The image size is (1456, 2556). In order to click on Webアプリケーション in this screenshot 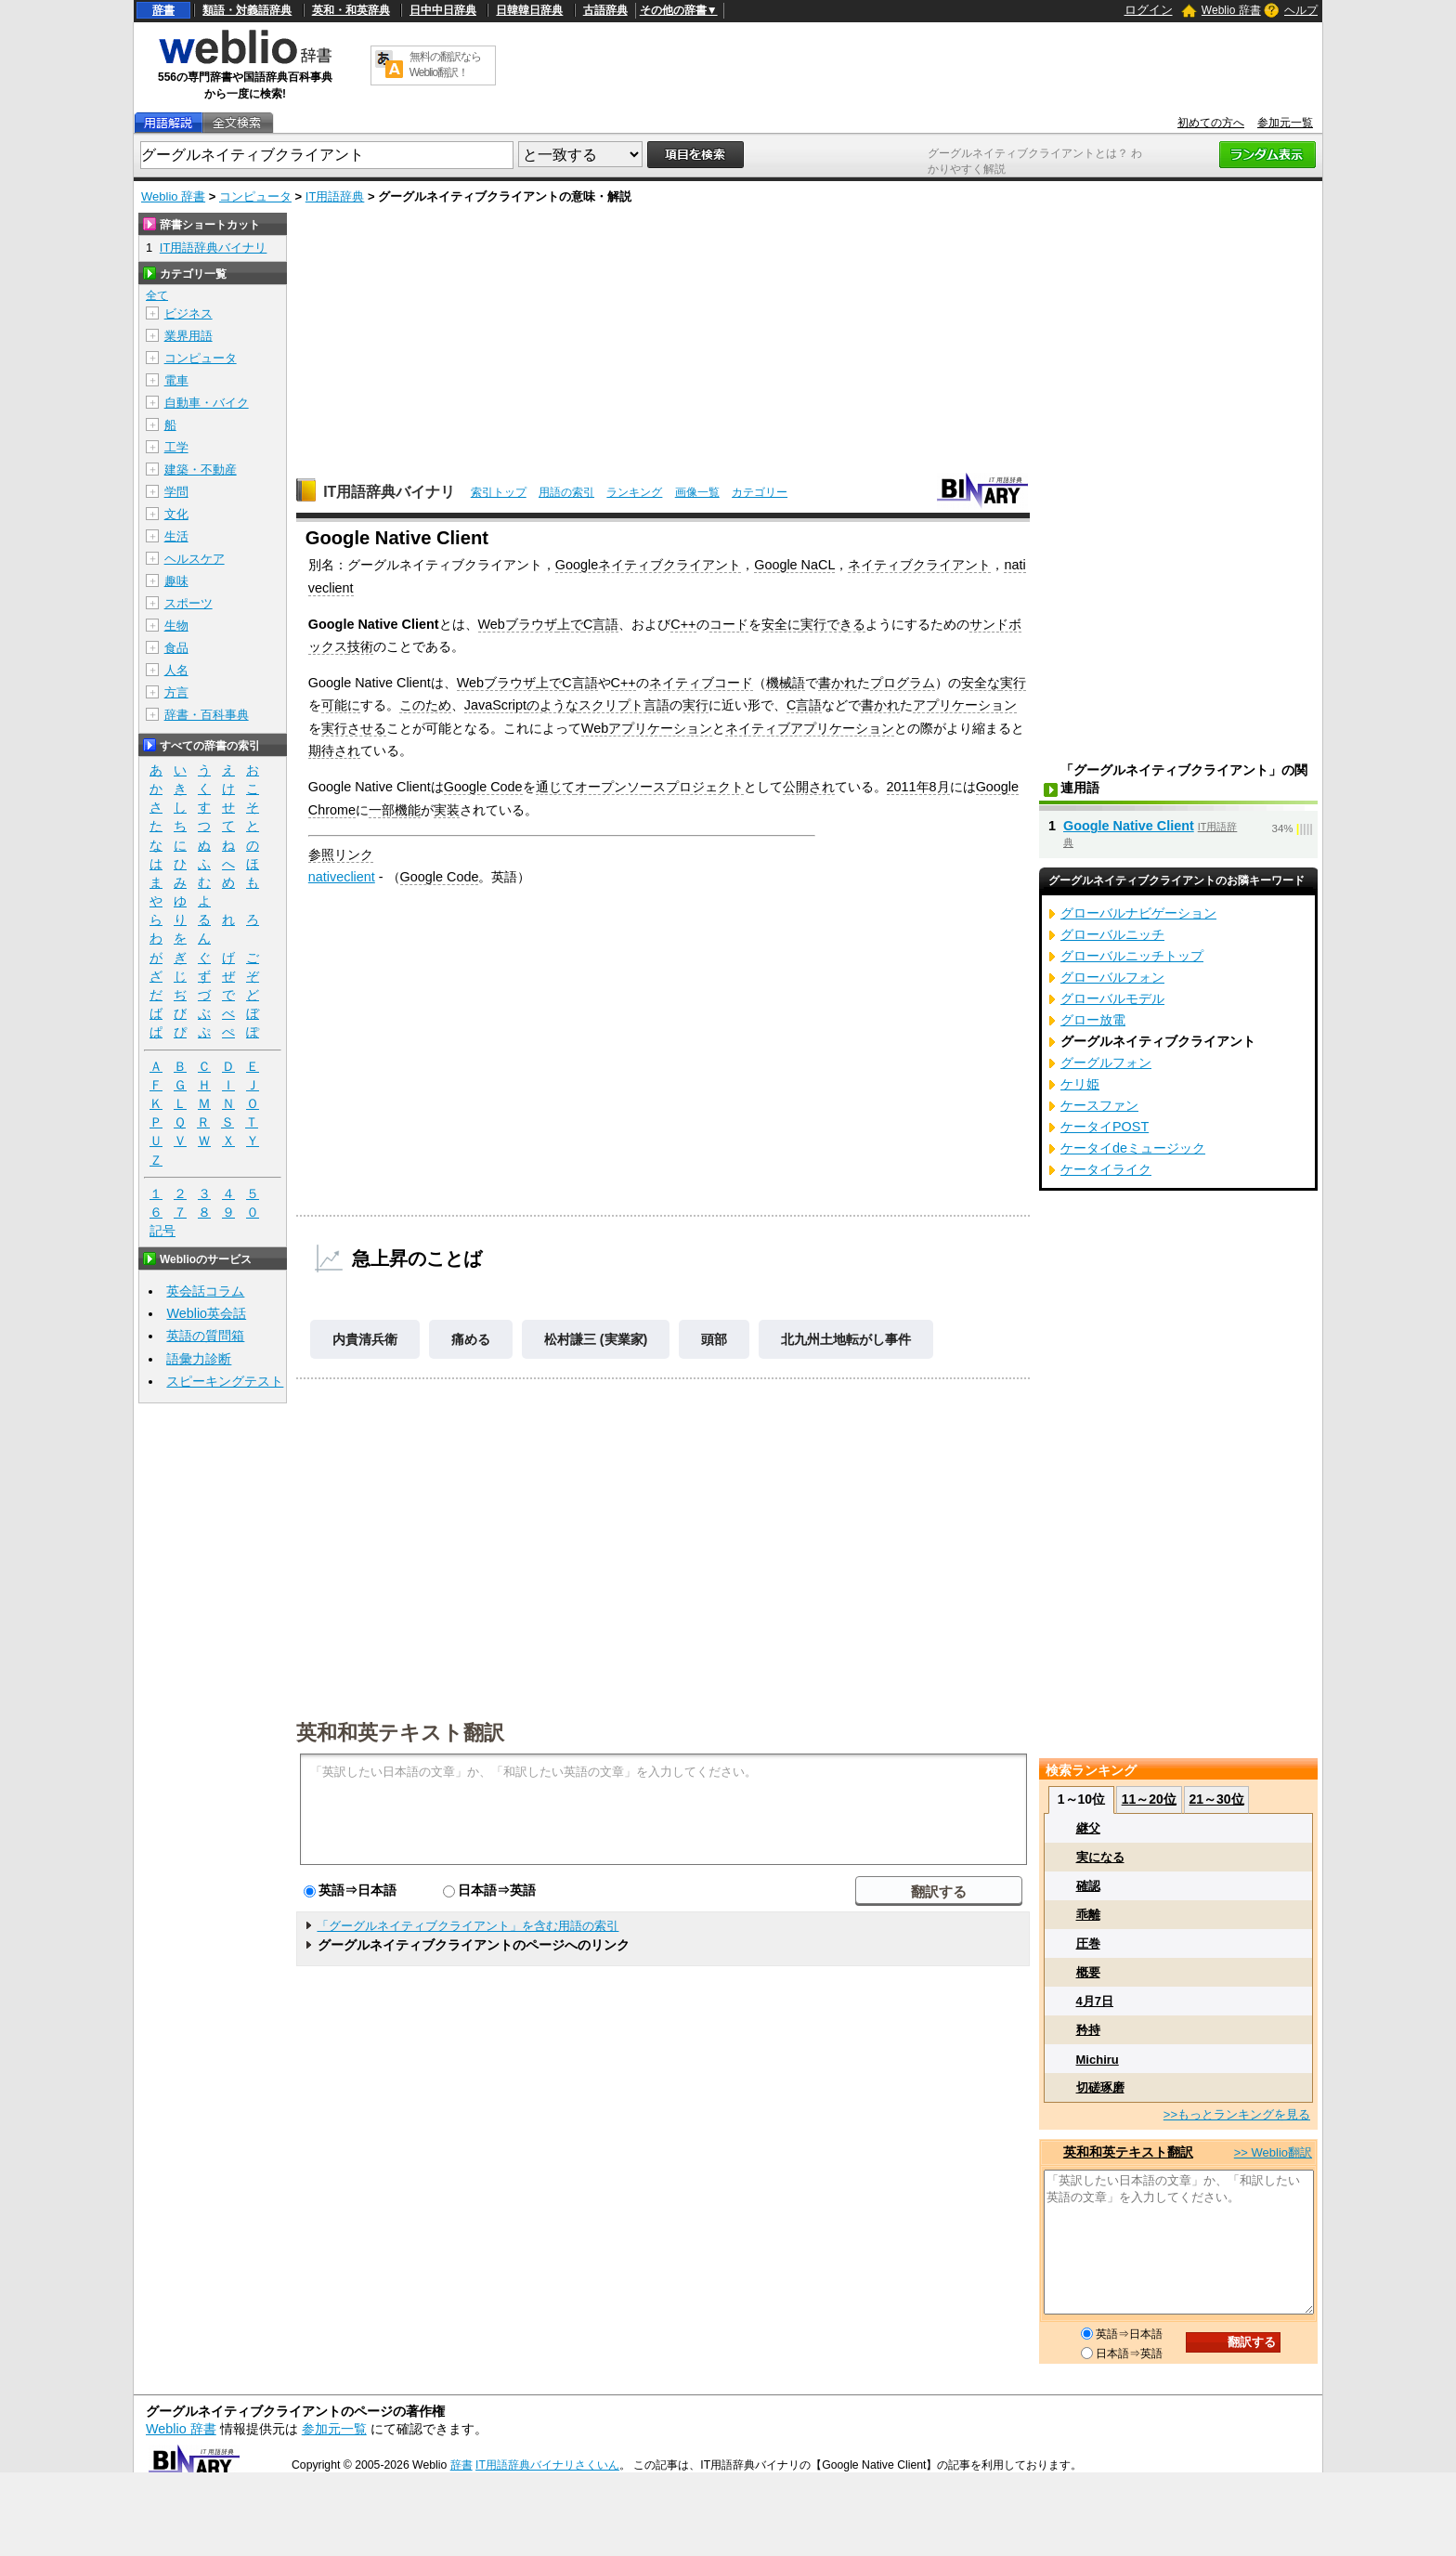, I will do `click(646, 728)`.